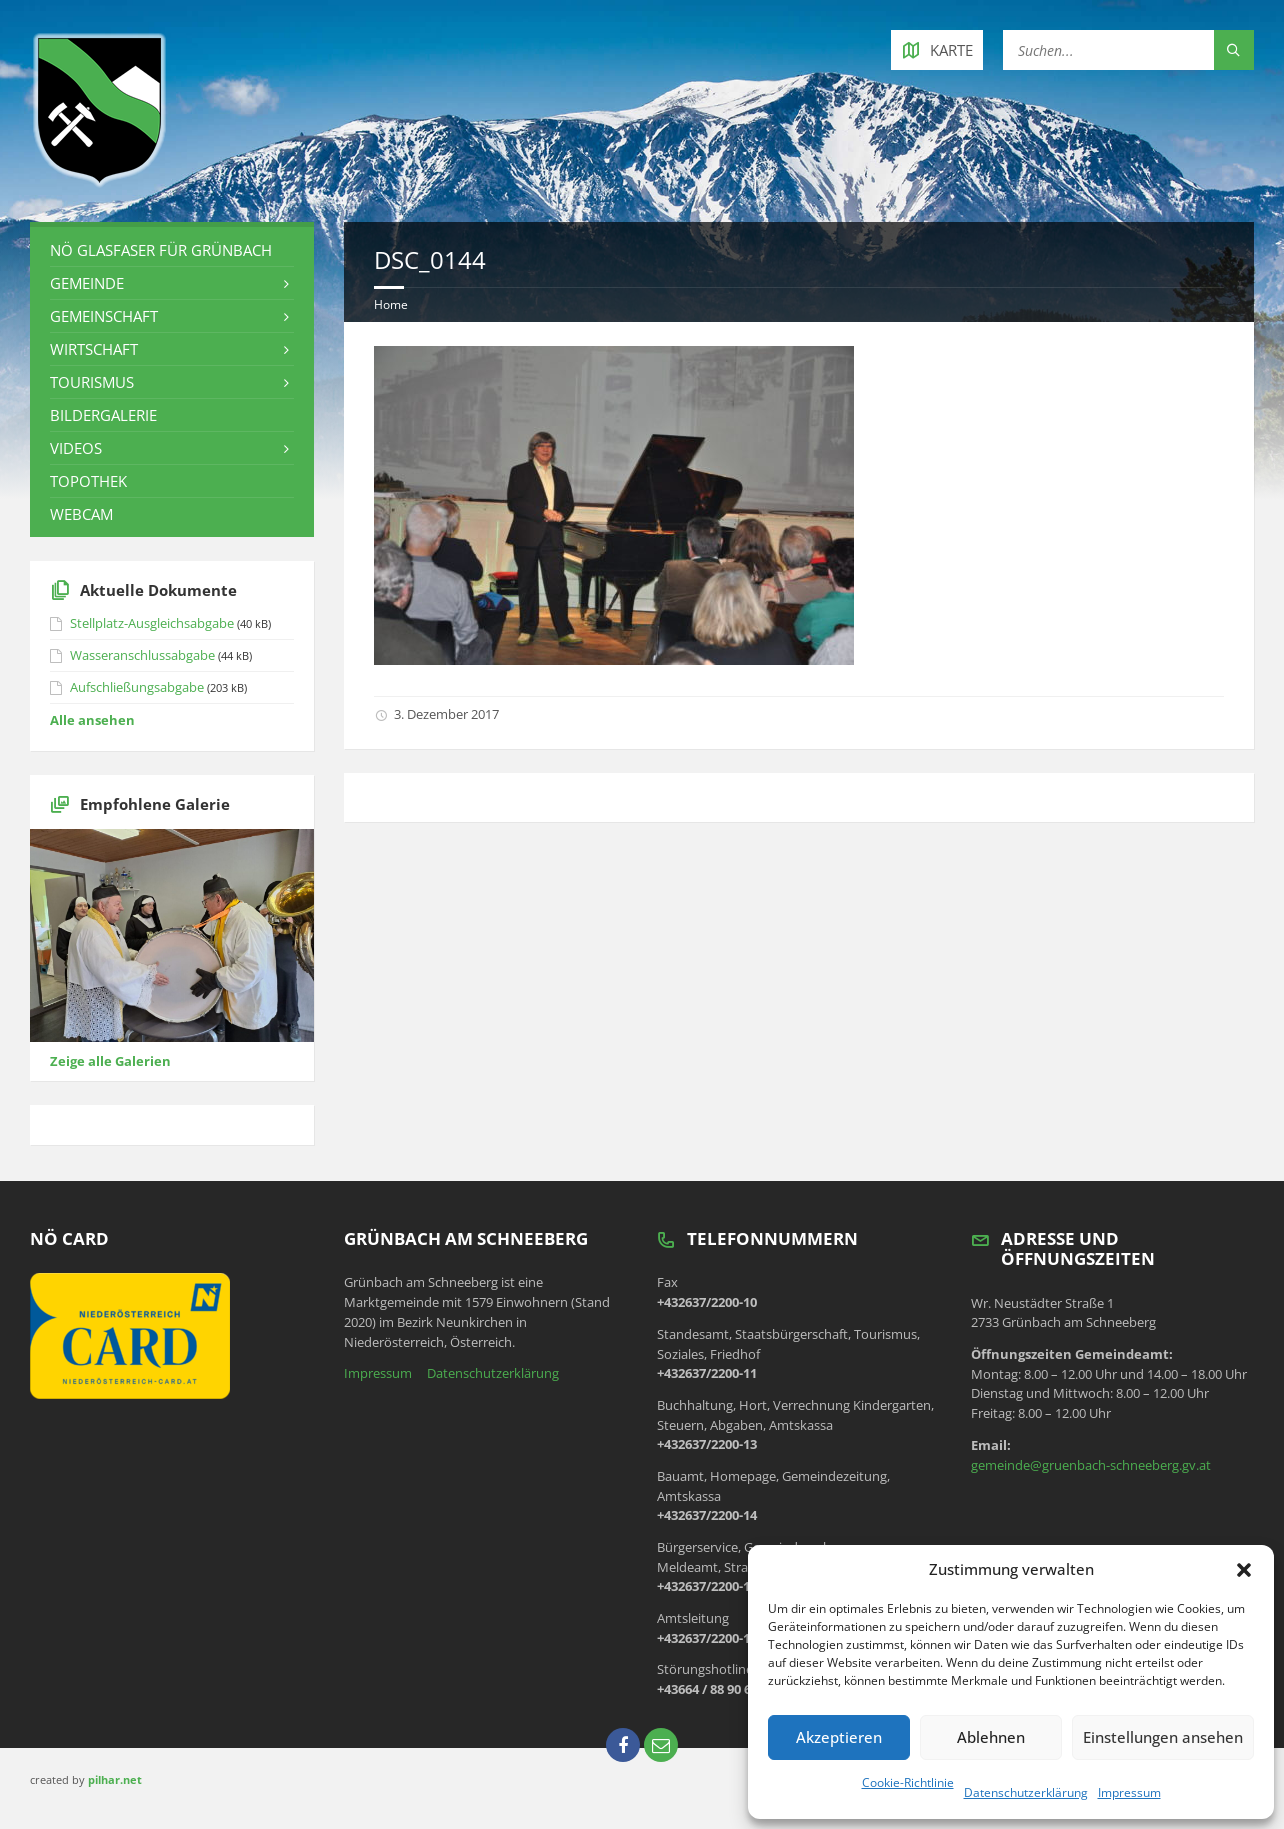  I want to click on Wirtschaft, so click(94, 349).